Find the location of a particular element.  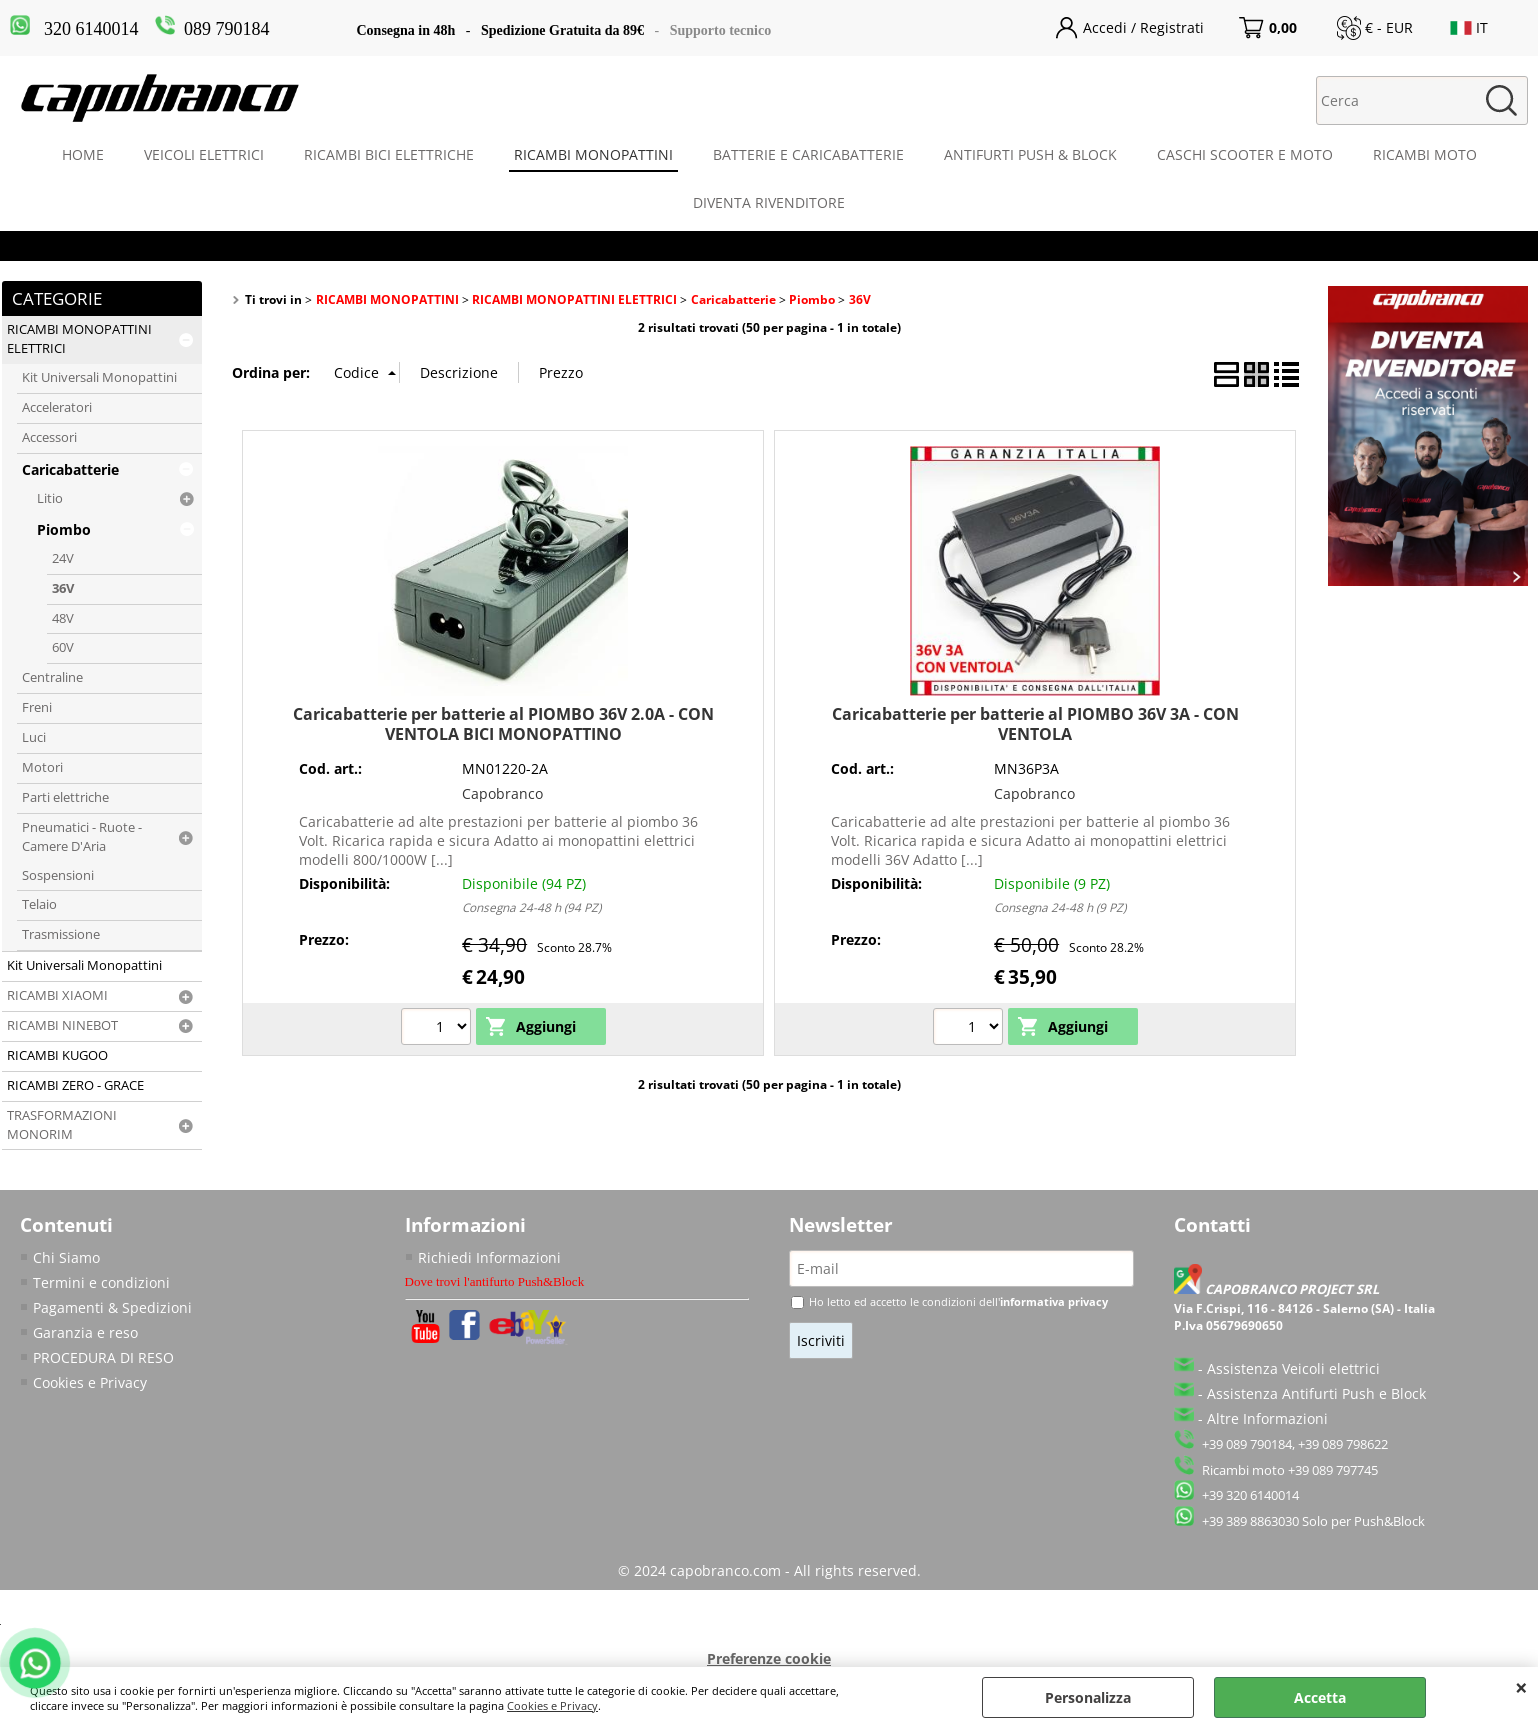

Personalizza is located at coordinates (1088, 1697).